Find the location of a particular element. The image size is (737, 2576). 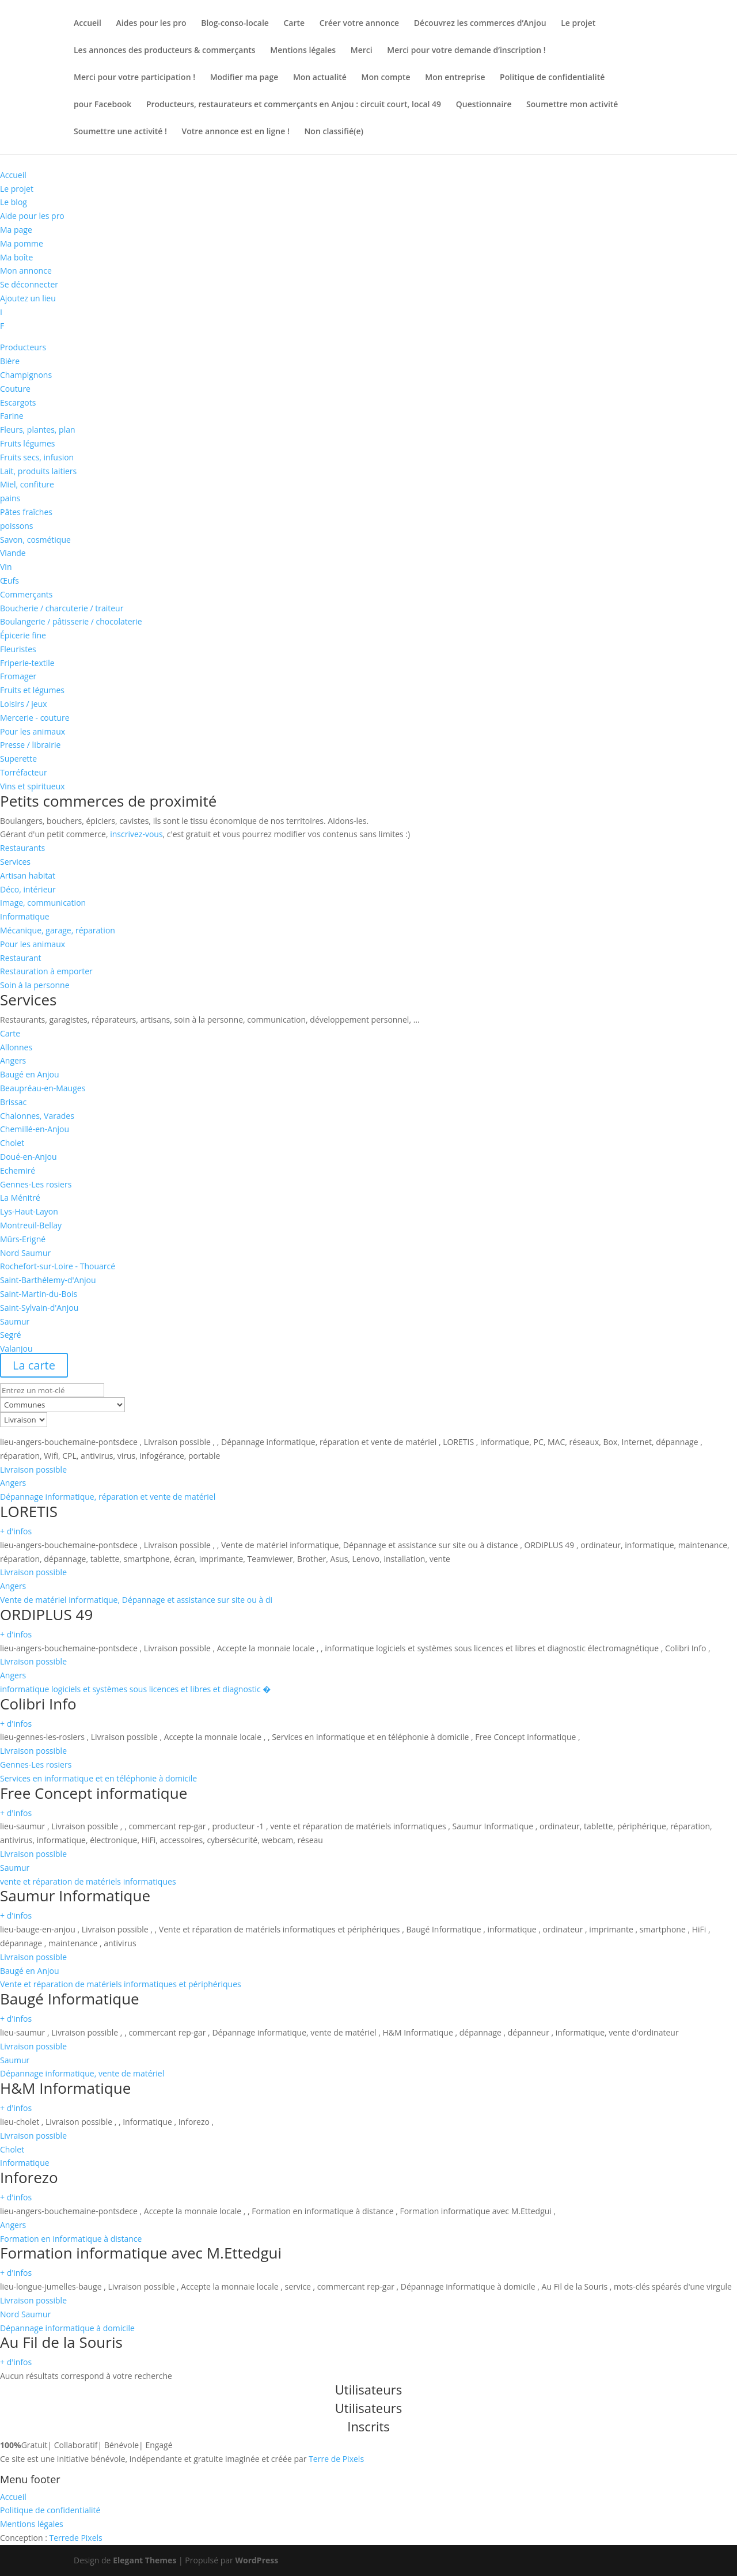

Merci is located at coordinates (362, 50).